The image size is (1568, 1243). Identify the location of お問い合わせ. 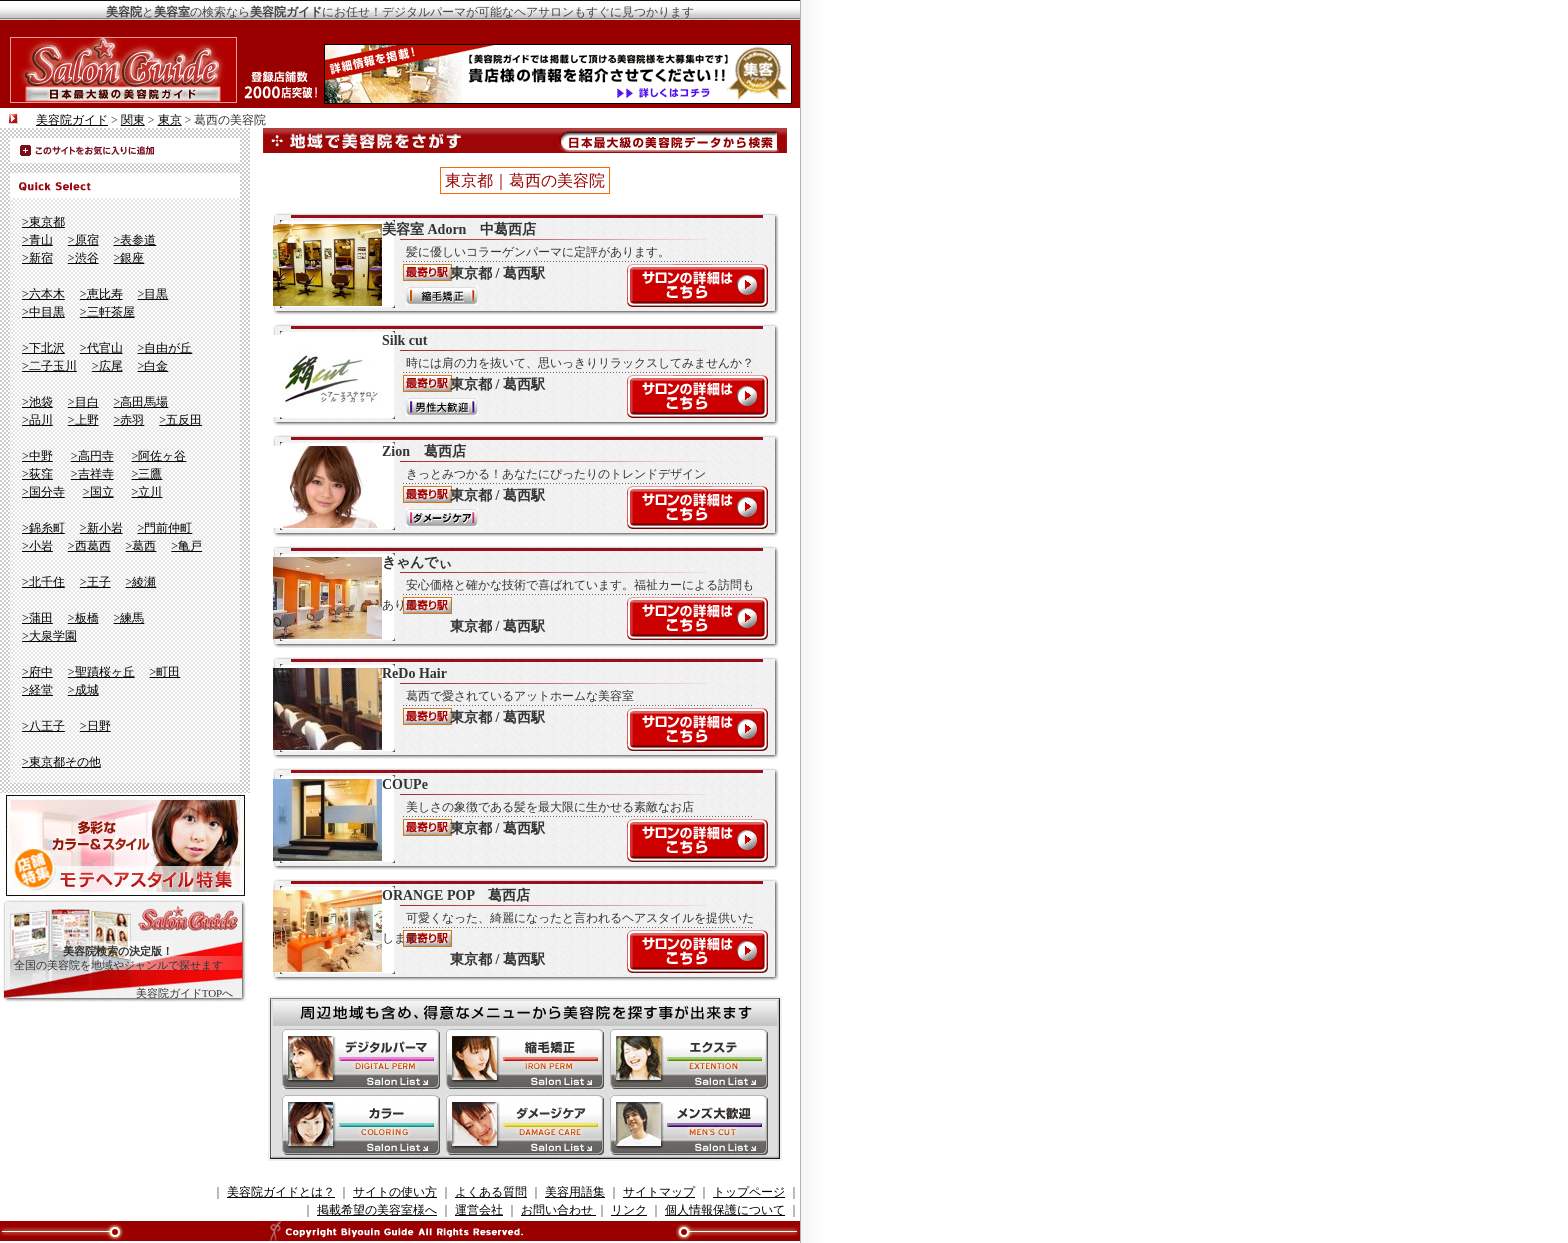
(558, 1210).